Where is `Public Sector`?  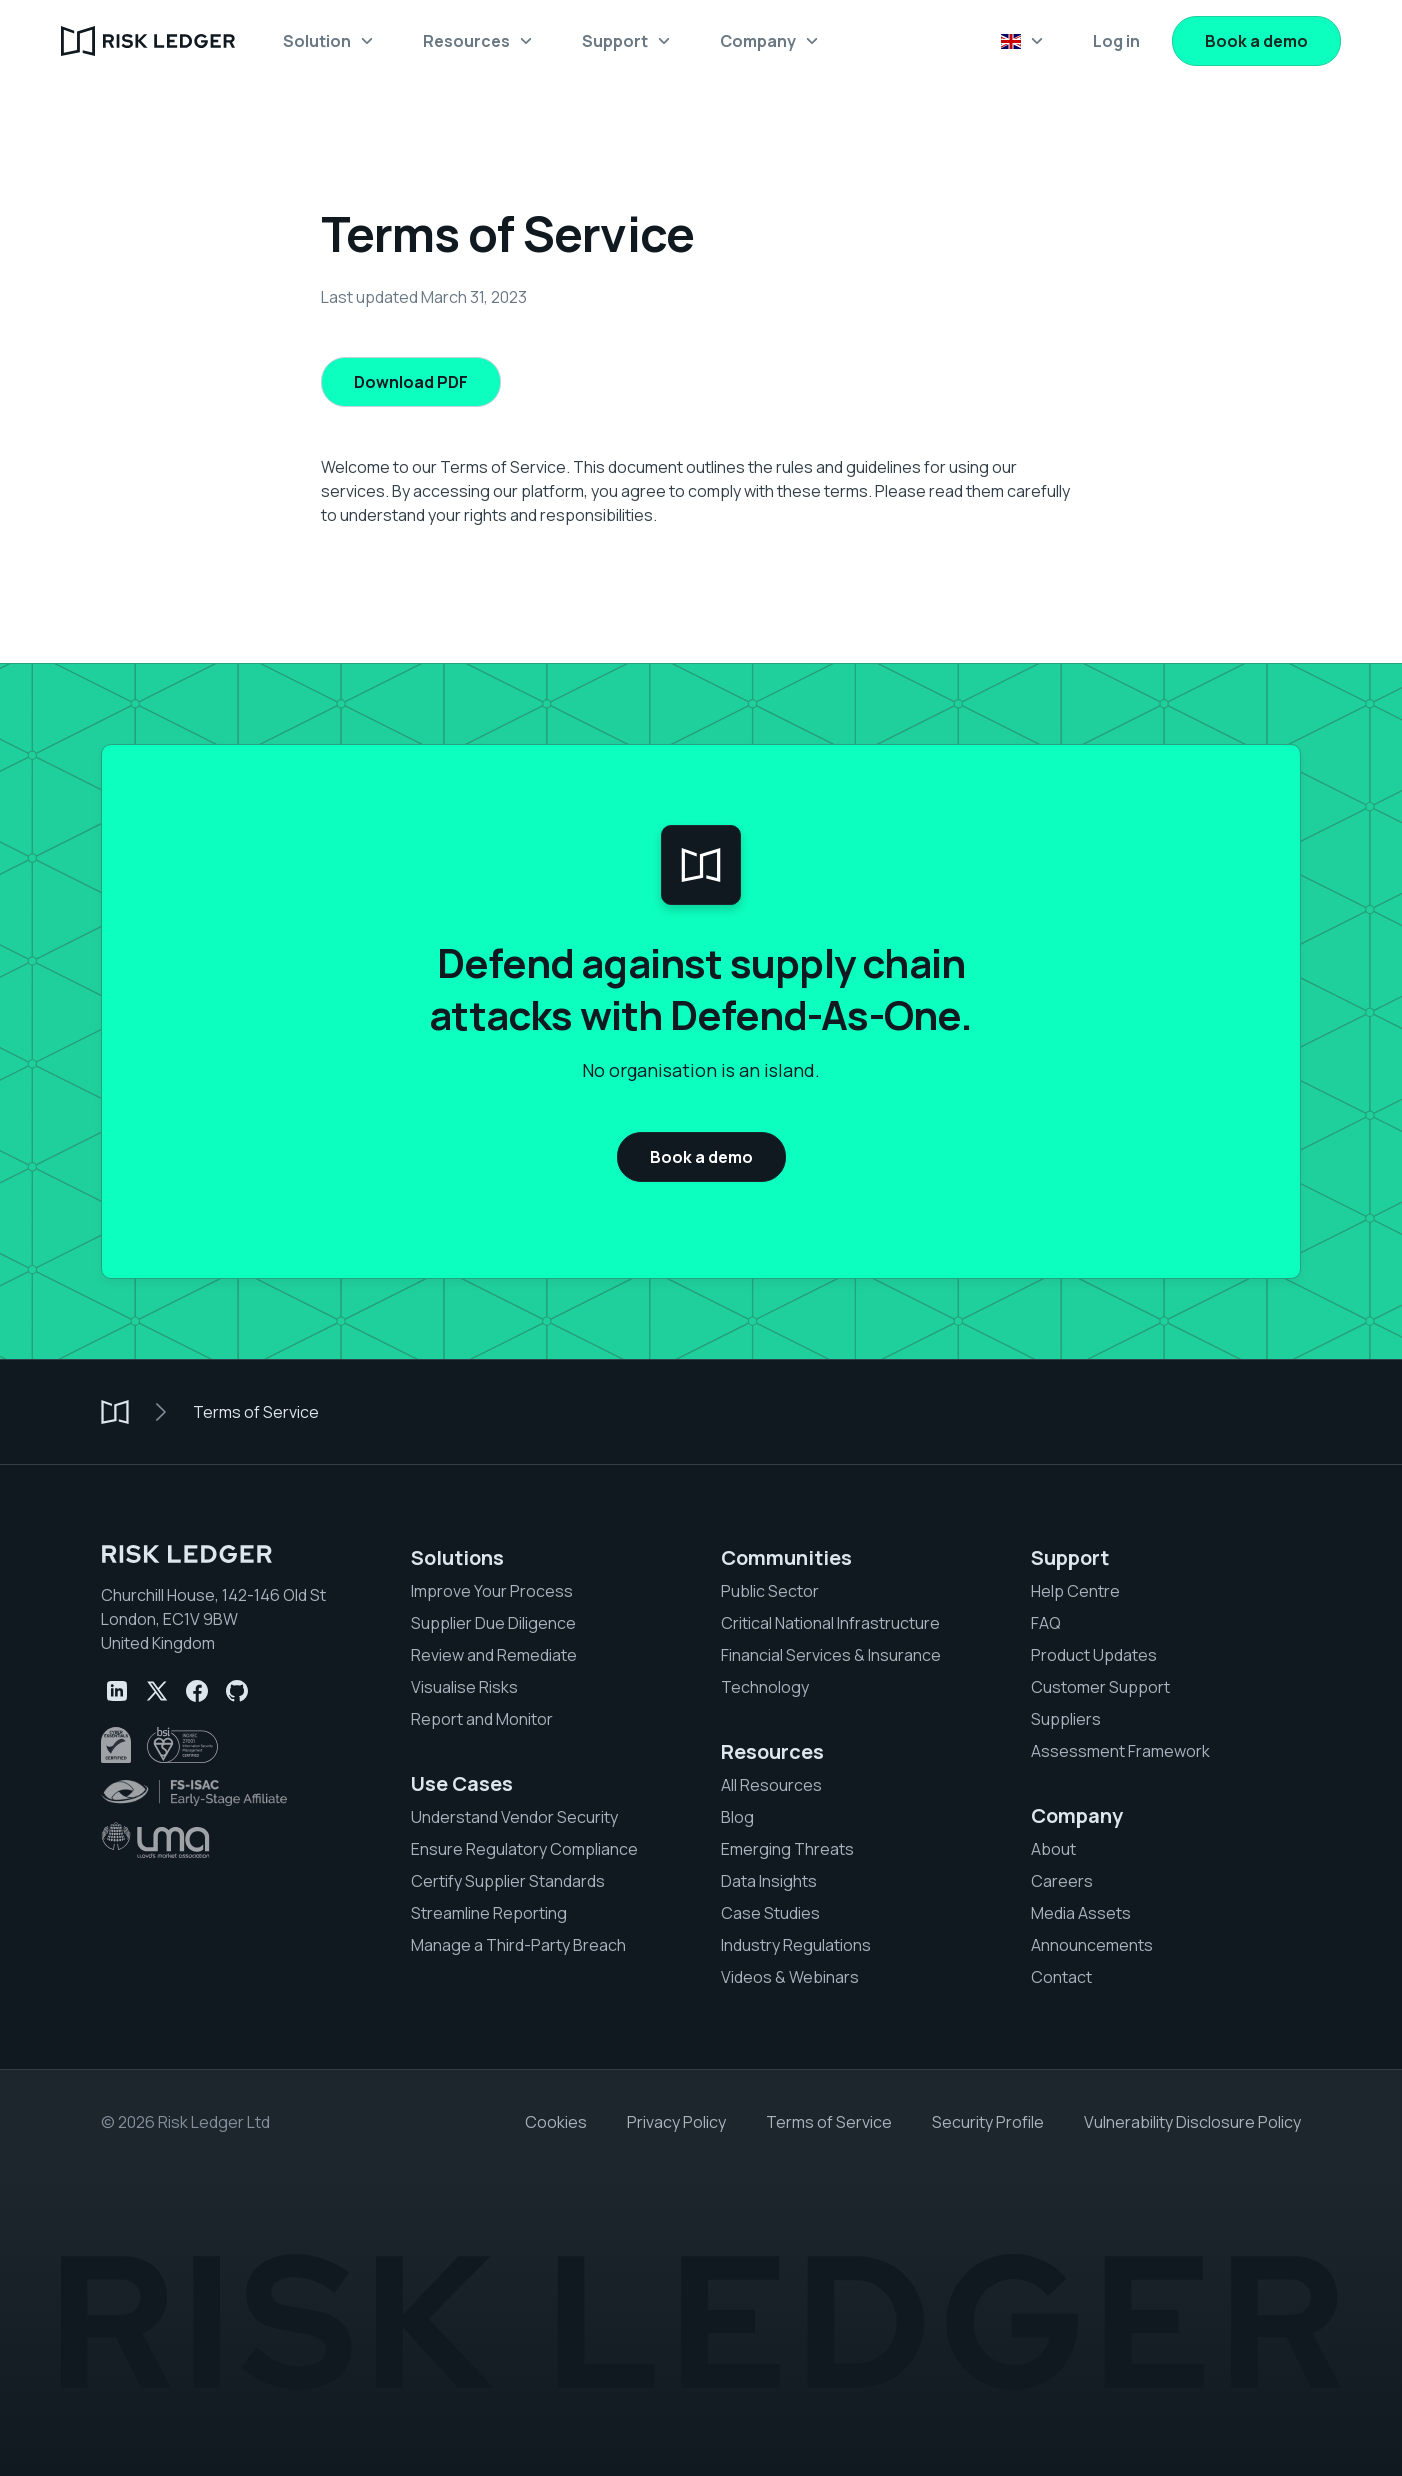
Public Sector is located at coordinates (770, 1591).